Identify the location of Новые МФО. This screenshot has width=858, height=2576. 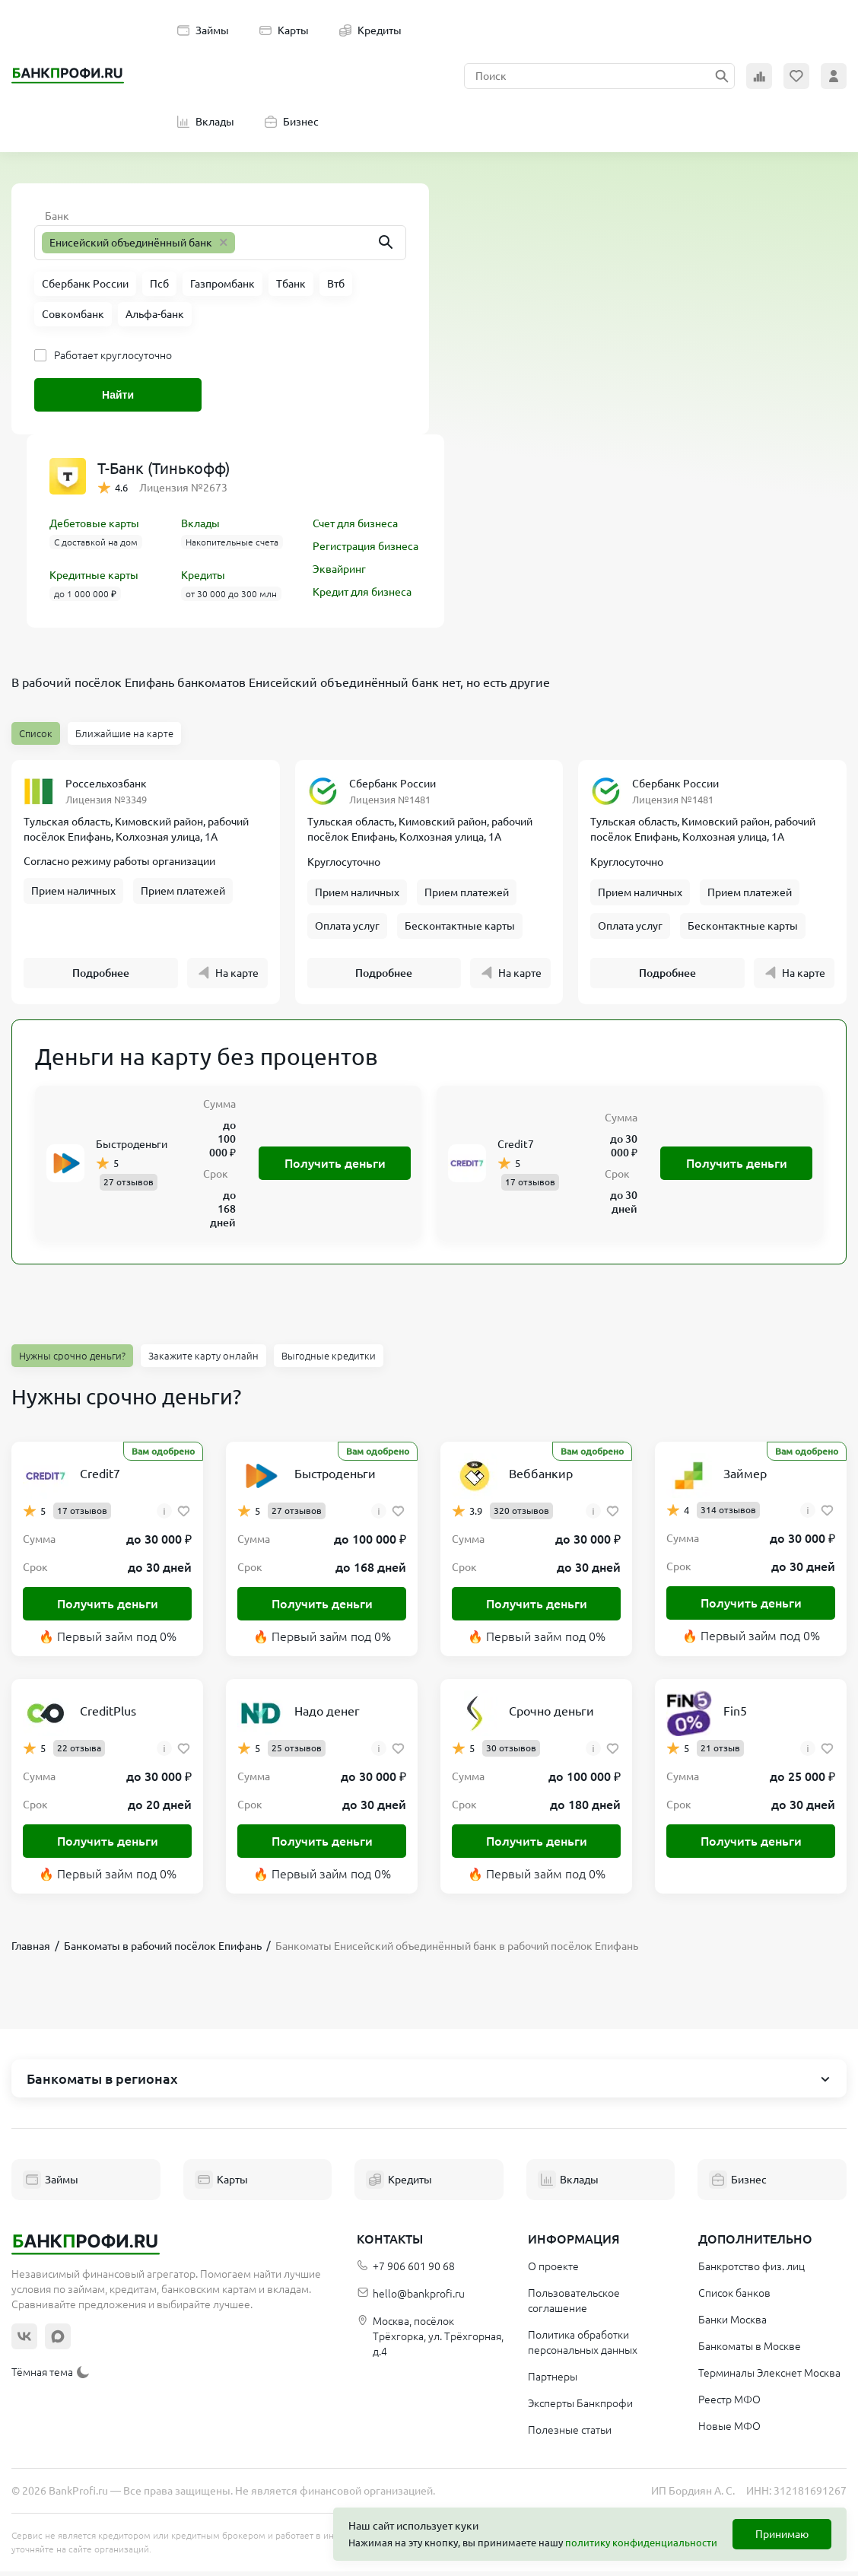
(729, 2431).